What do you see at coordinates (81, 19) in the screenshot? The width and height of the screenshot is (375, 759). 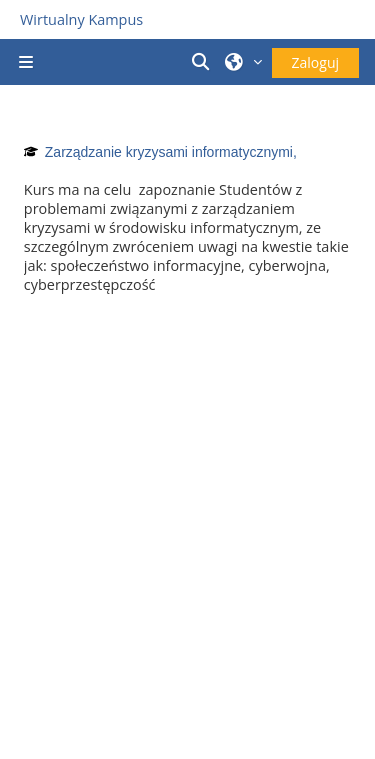 I see `Wirtualny Kampus [Przejdź do strony głównej]` at bounding box center [81, 19].